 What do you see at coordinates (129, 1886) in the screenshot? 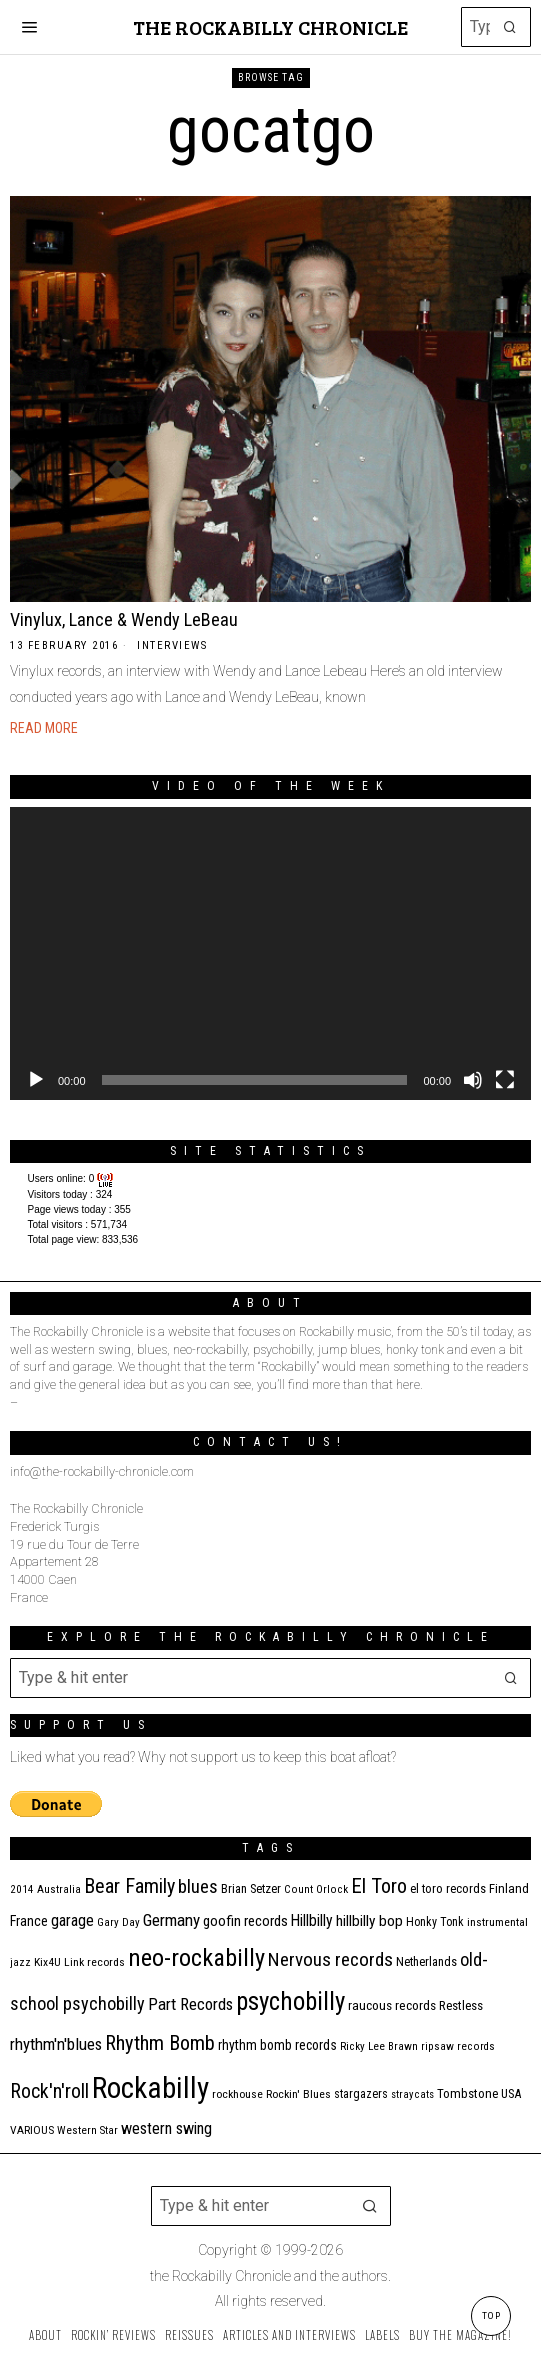
I see `Bear Family [Bear Family (49 items)]` at bounding box center [129, 1886].